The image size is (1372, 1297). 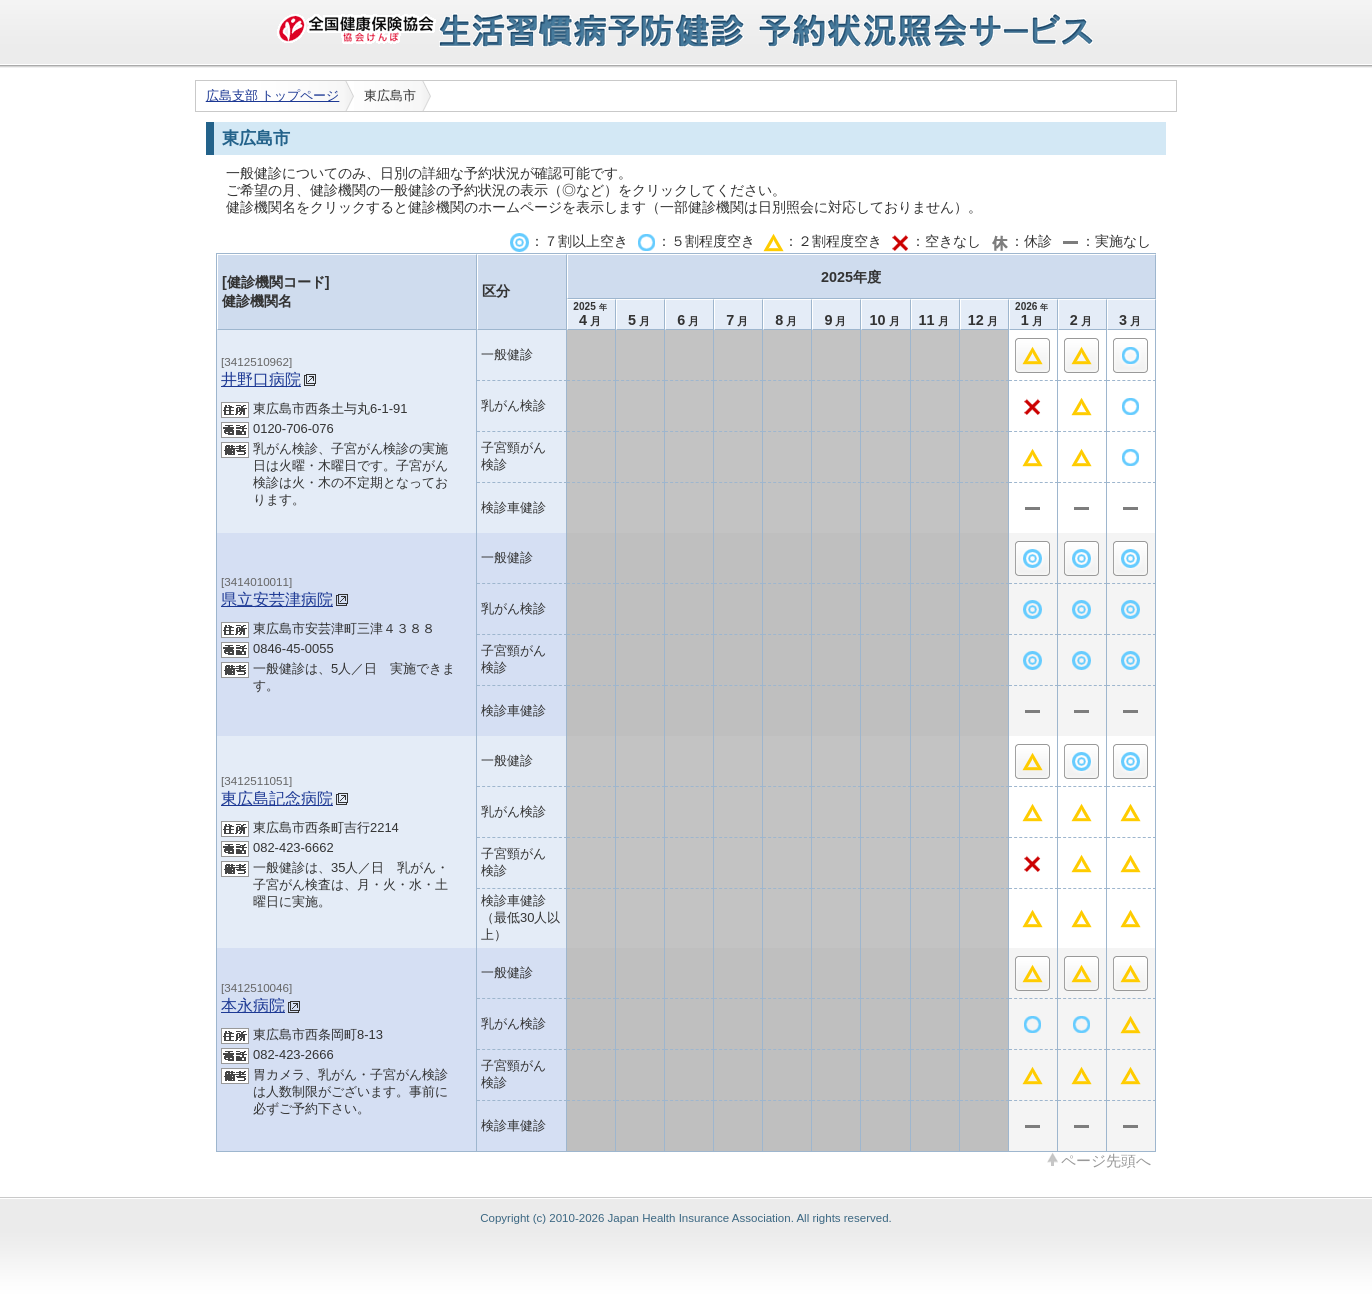 I want to click on 広島支部 トップページ, so click(x=273, y=95).